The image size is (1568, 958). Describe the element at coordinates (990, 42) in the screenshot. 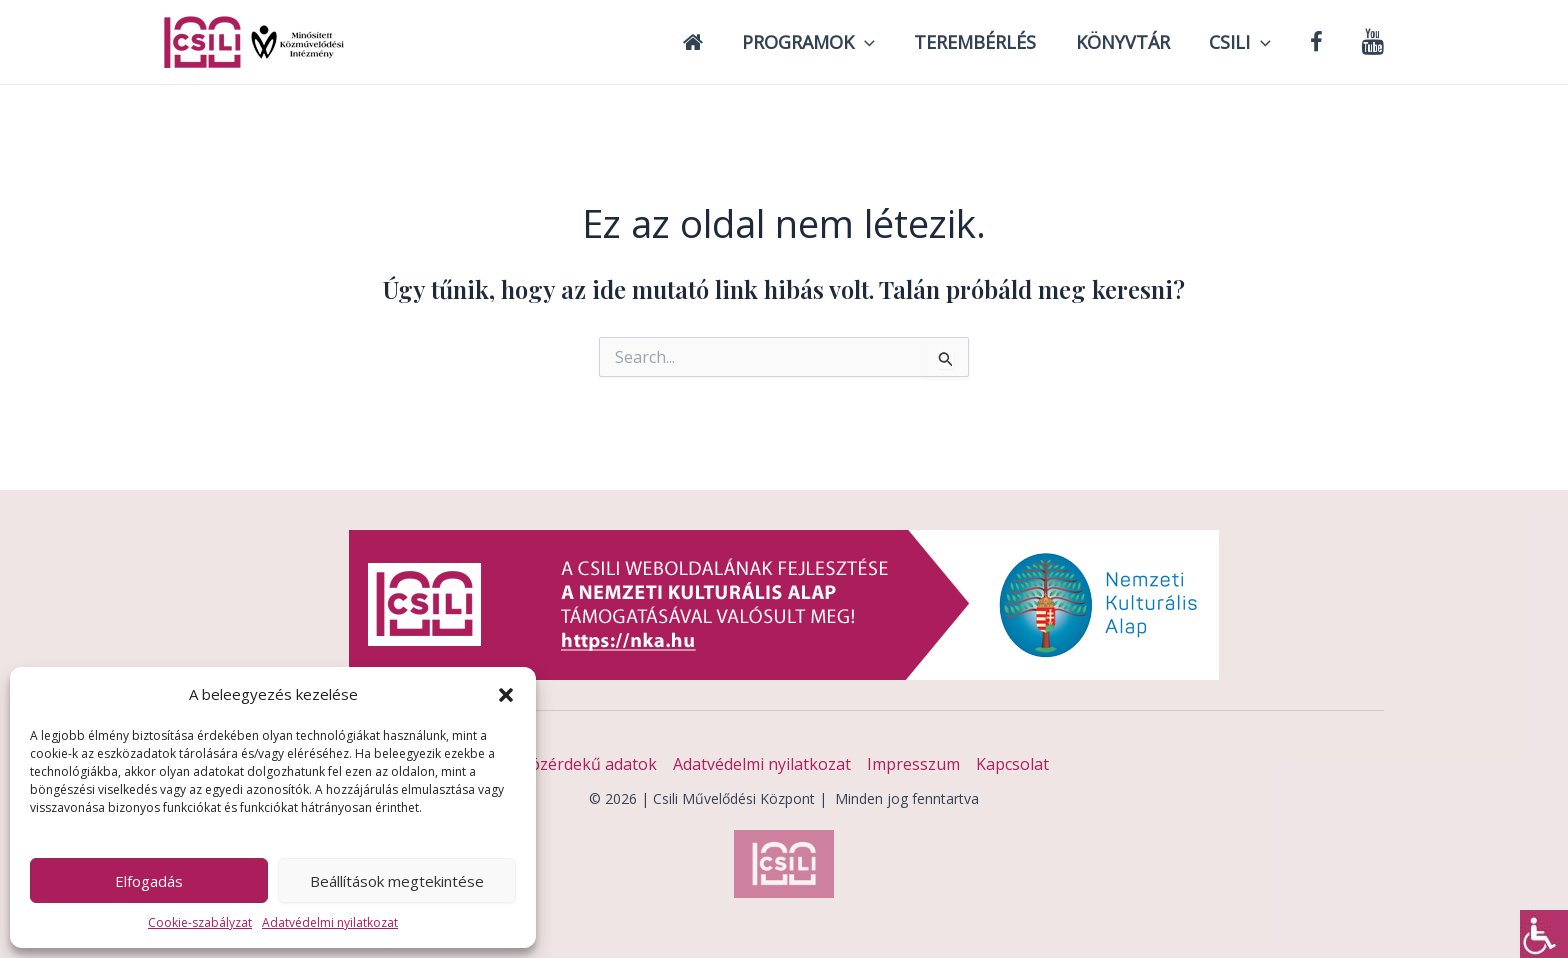

I see `Terembérlés` at that location.